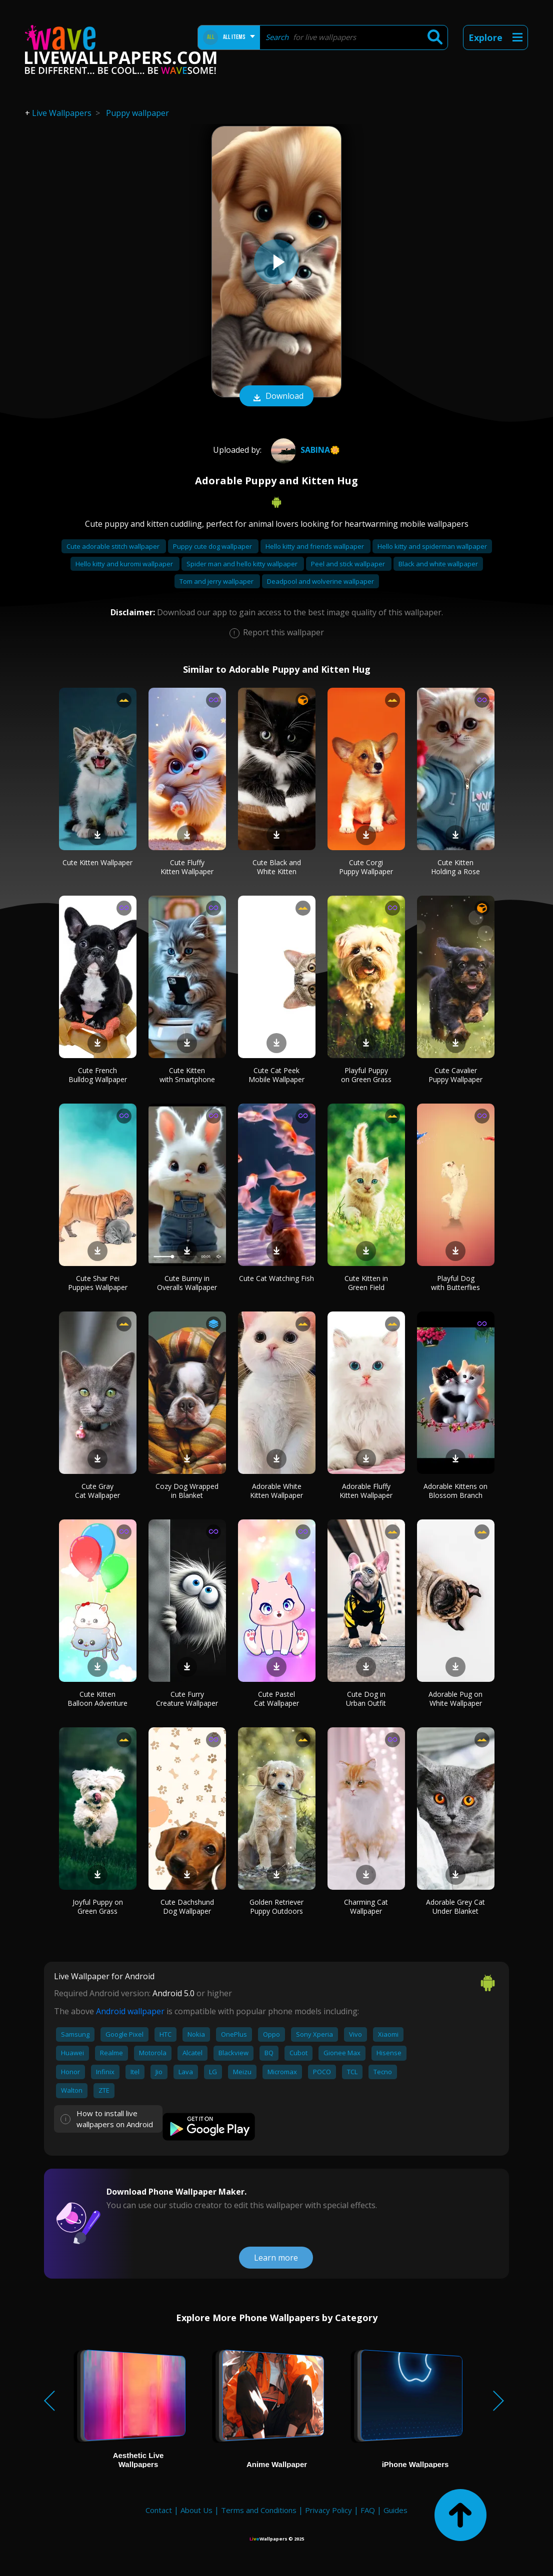  Describe the element at coordinates (276, 2257) in the screenshot. I see `Learn more` at that location.